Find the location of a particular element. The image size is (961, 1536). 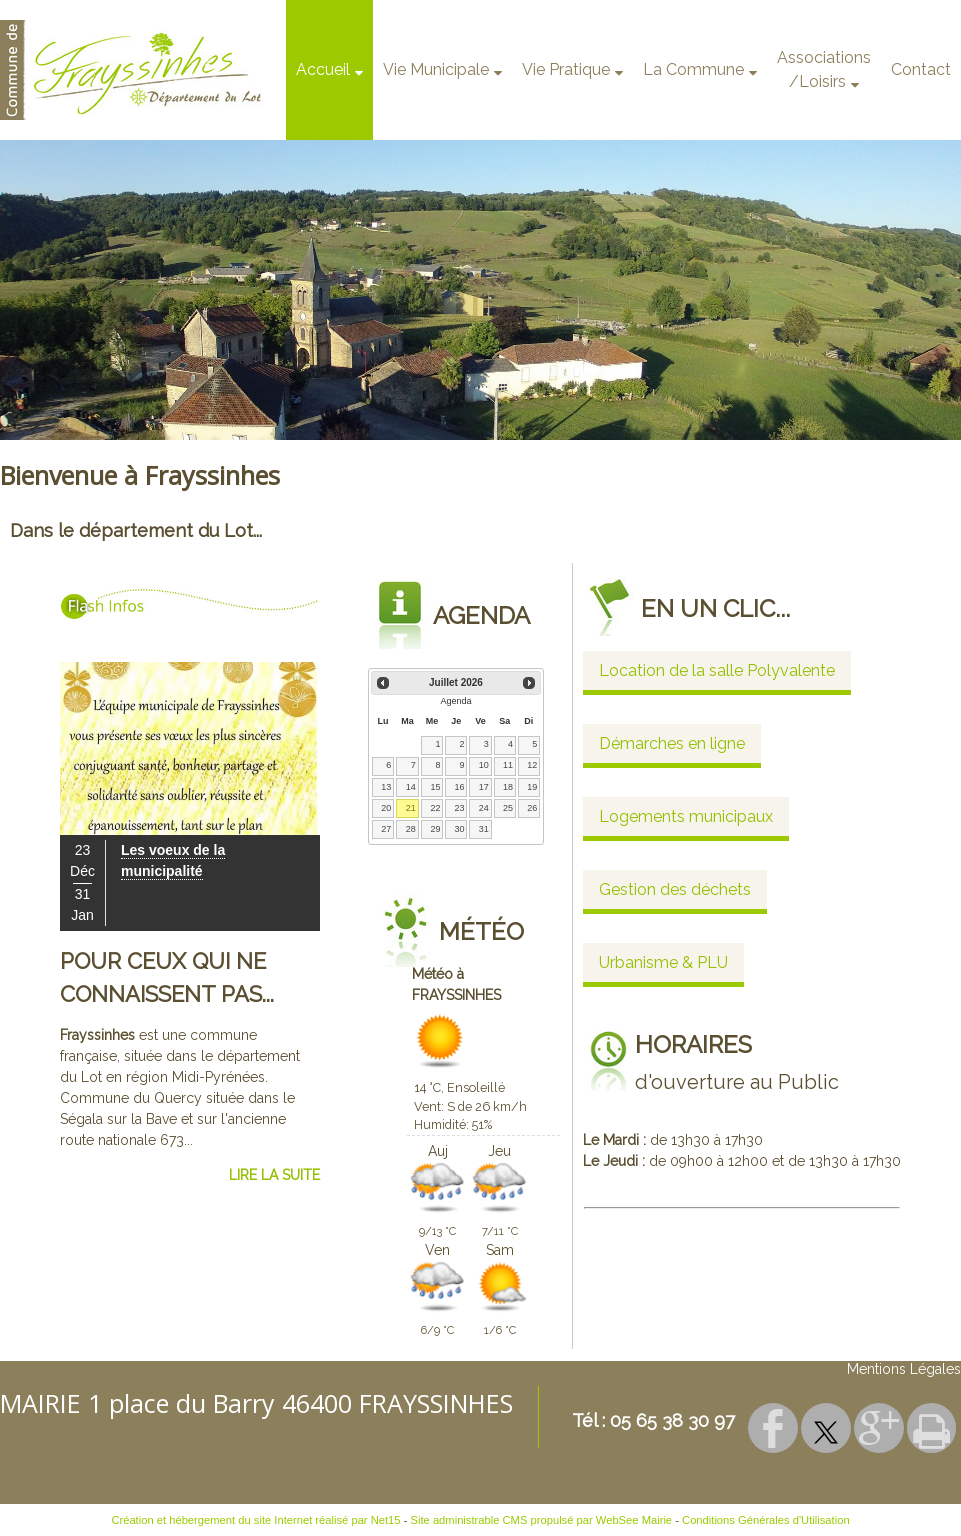

Urbanisme & PLU is located at coordinates (663, 962).